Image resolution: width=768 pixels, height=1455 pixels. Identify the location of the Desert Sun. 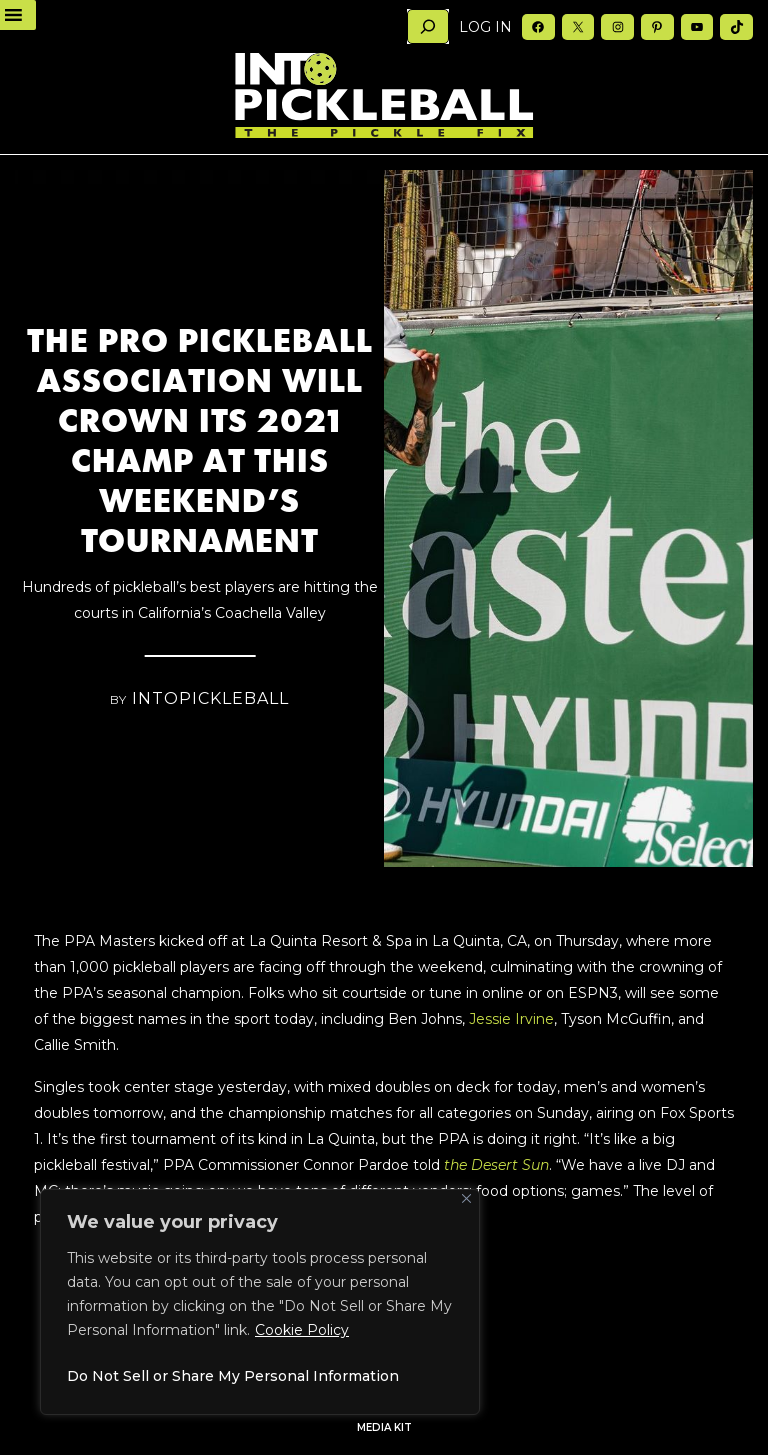
(496, 1165).